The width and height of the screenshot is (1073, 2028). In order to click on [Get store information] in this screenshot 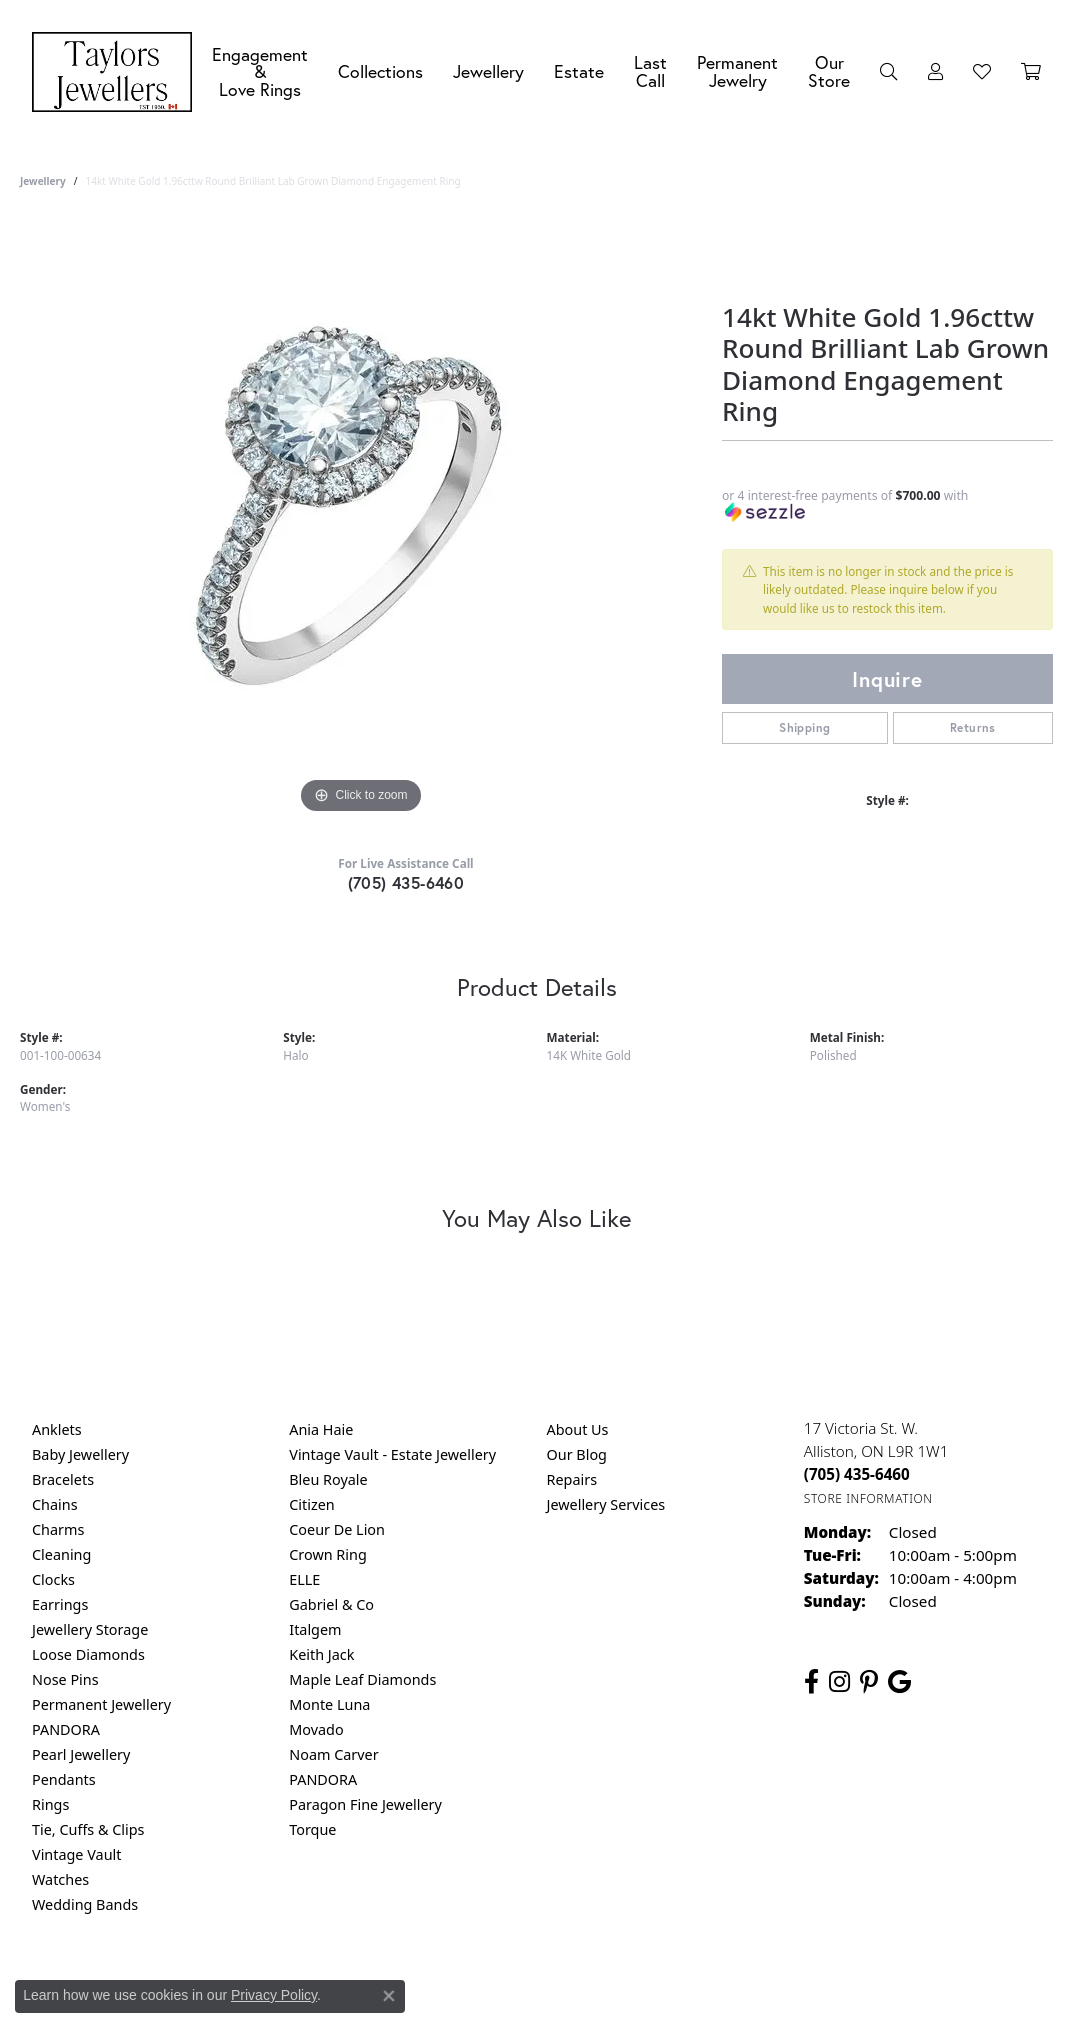, I will do `click(868, 1498)`.